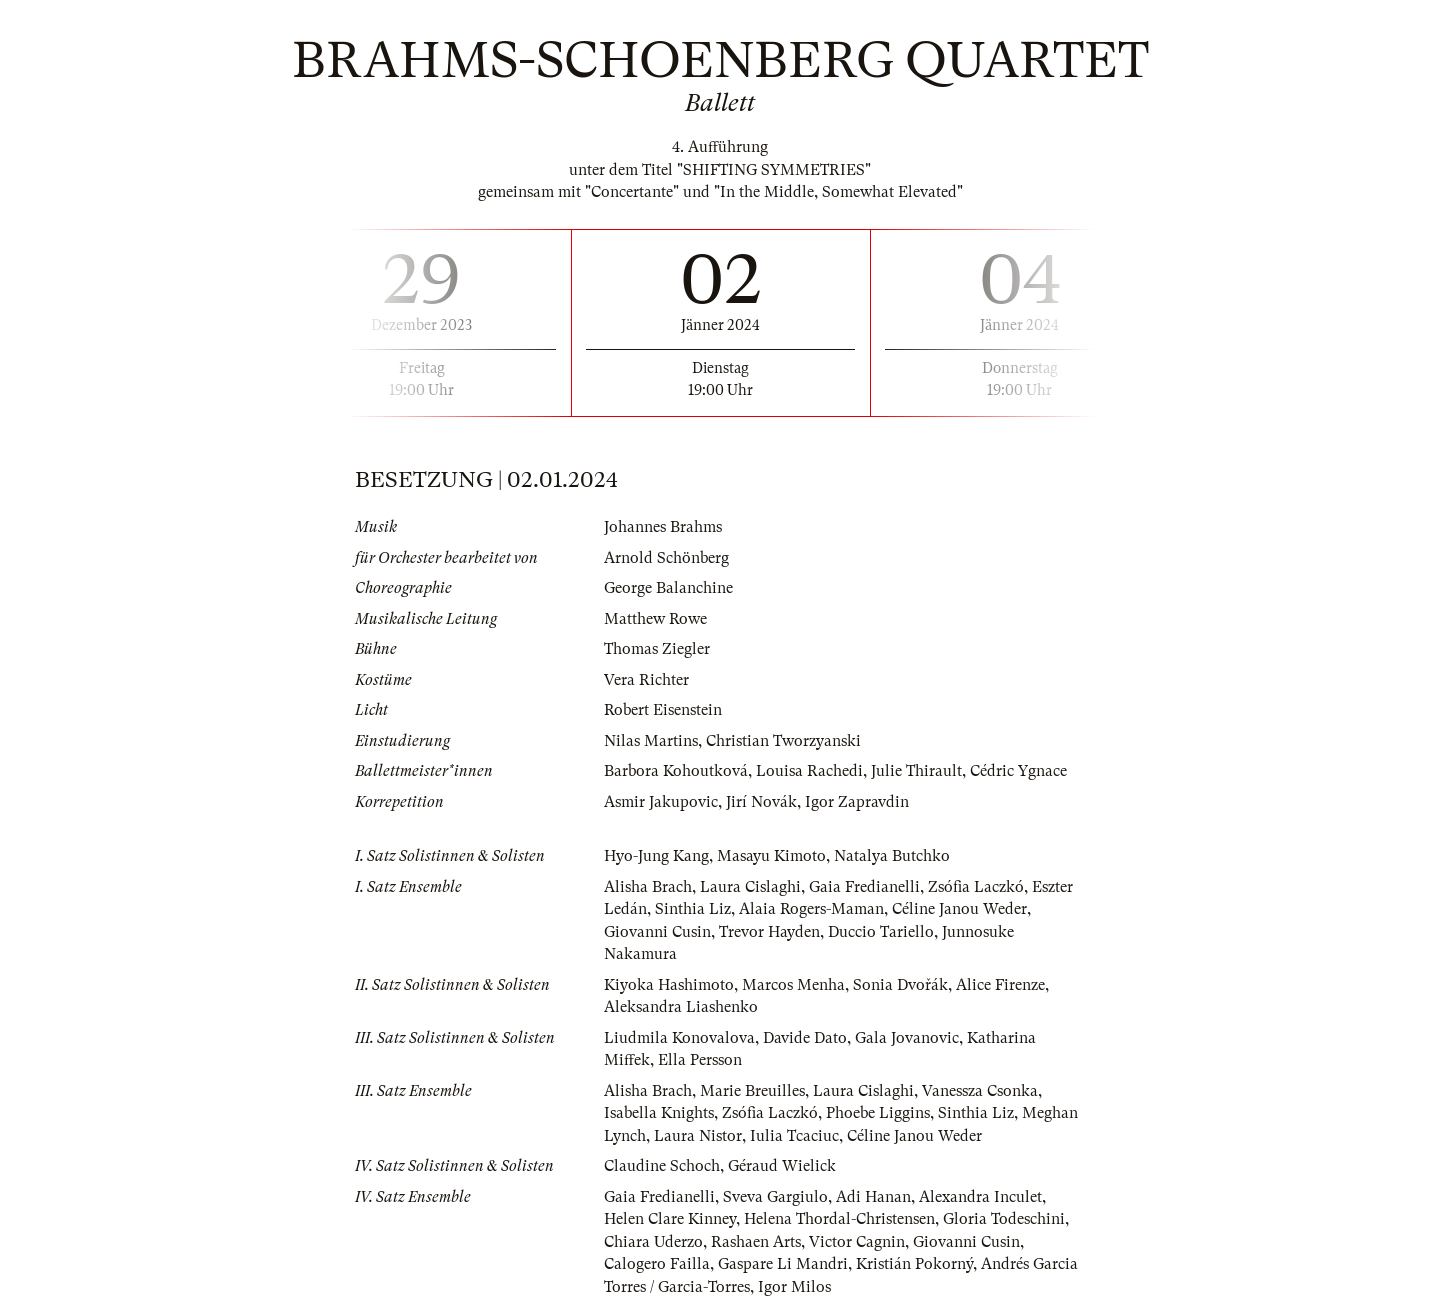 The image size is (1440, 1302). I want to click on Davide Dato, so click(805, 1038).